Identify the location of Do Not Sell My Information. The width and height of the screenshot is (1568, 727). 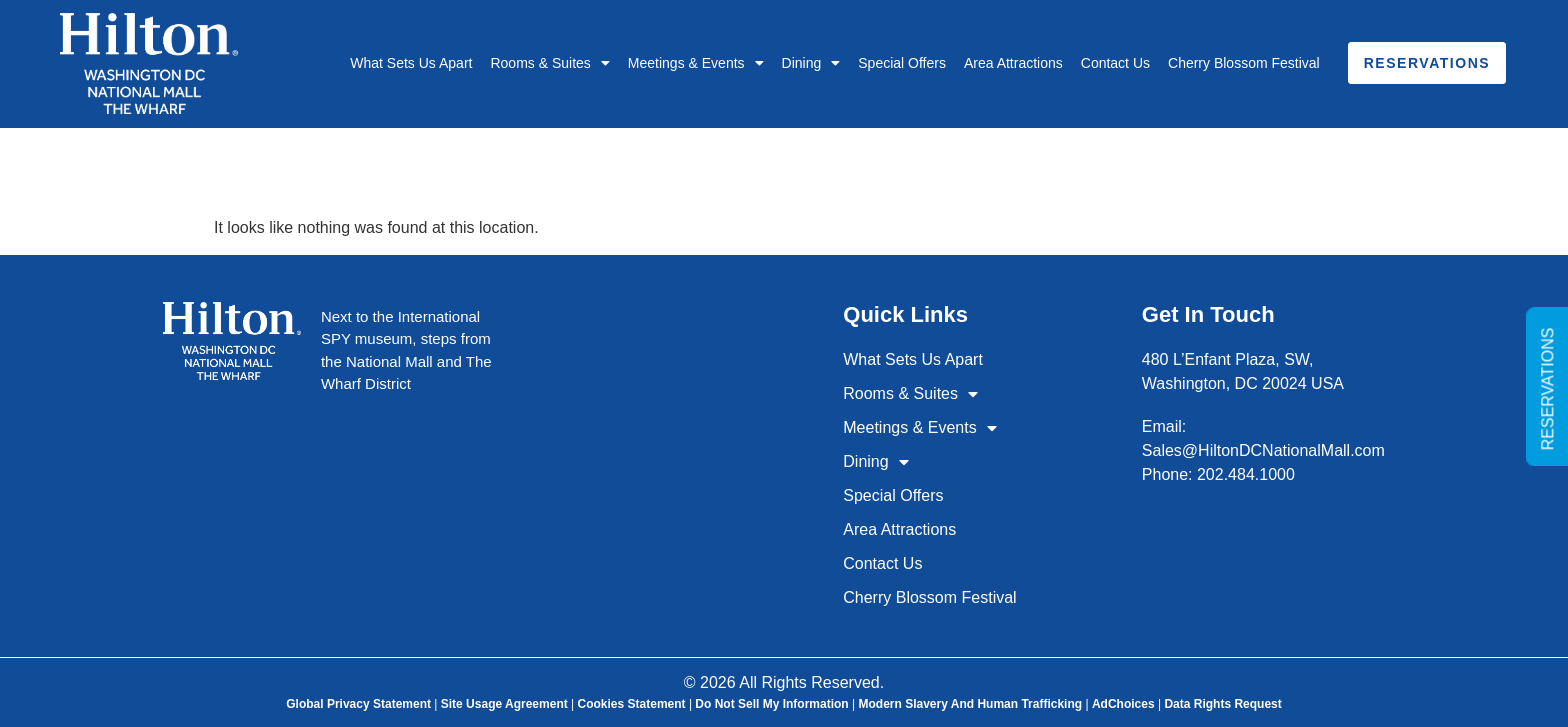
(771, 704).